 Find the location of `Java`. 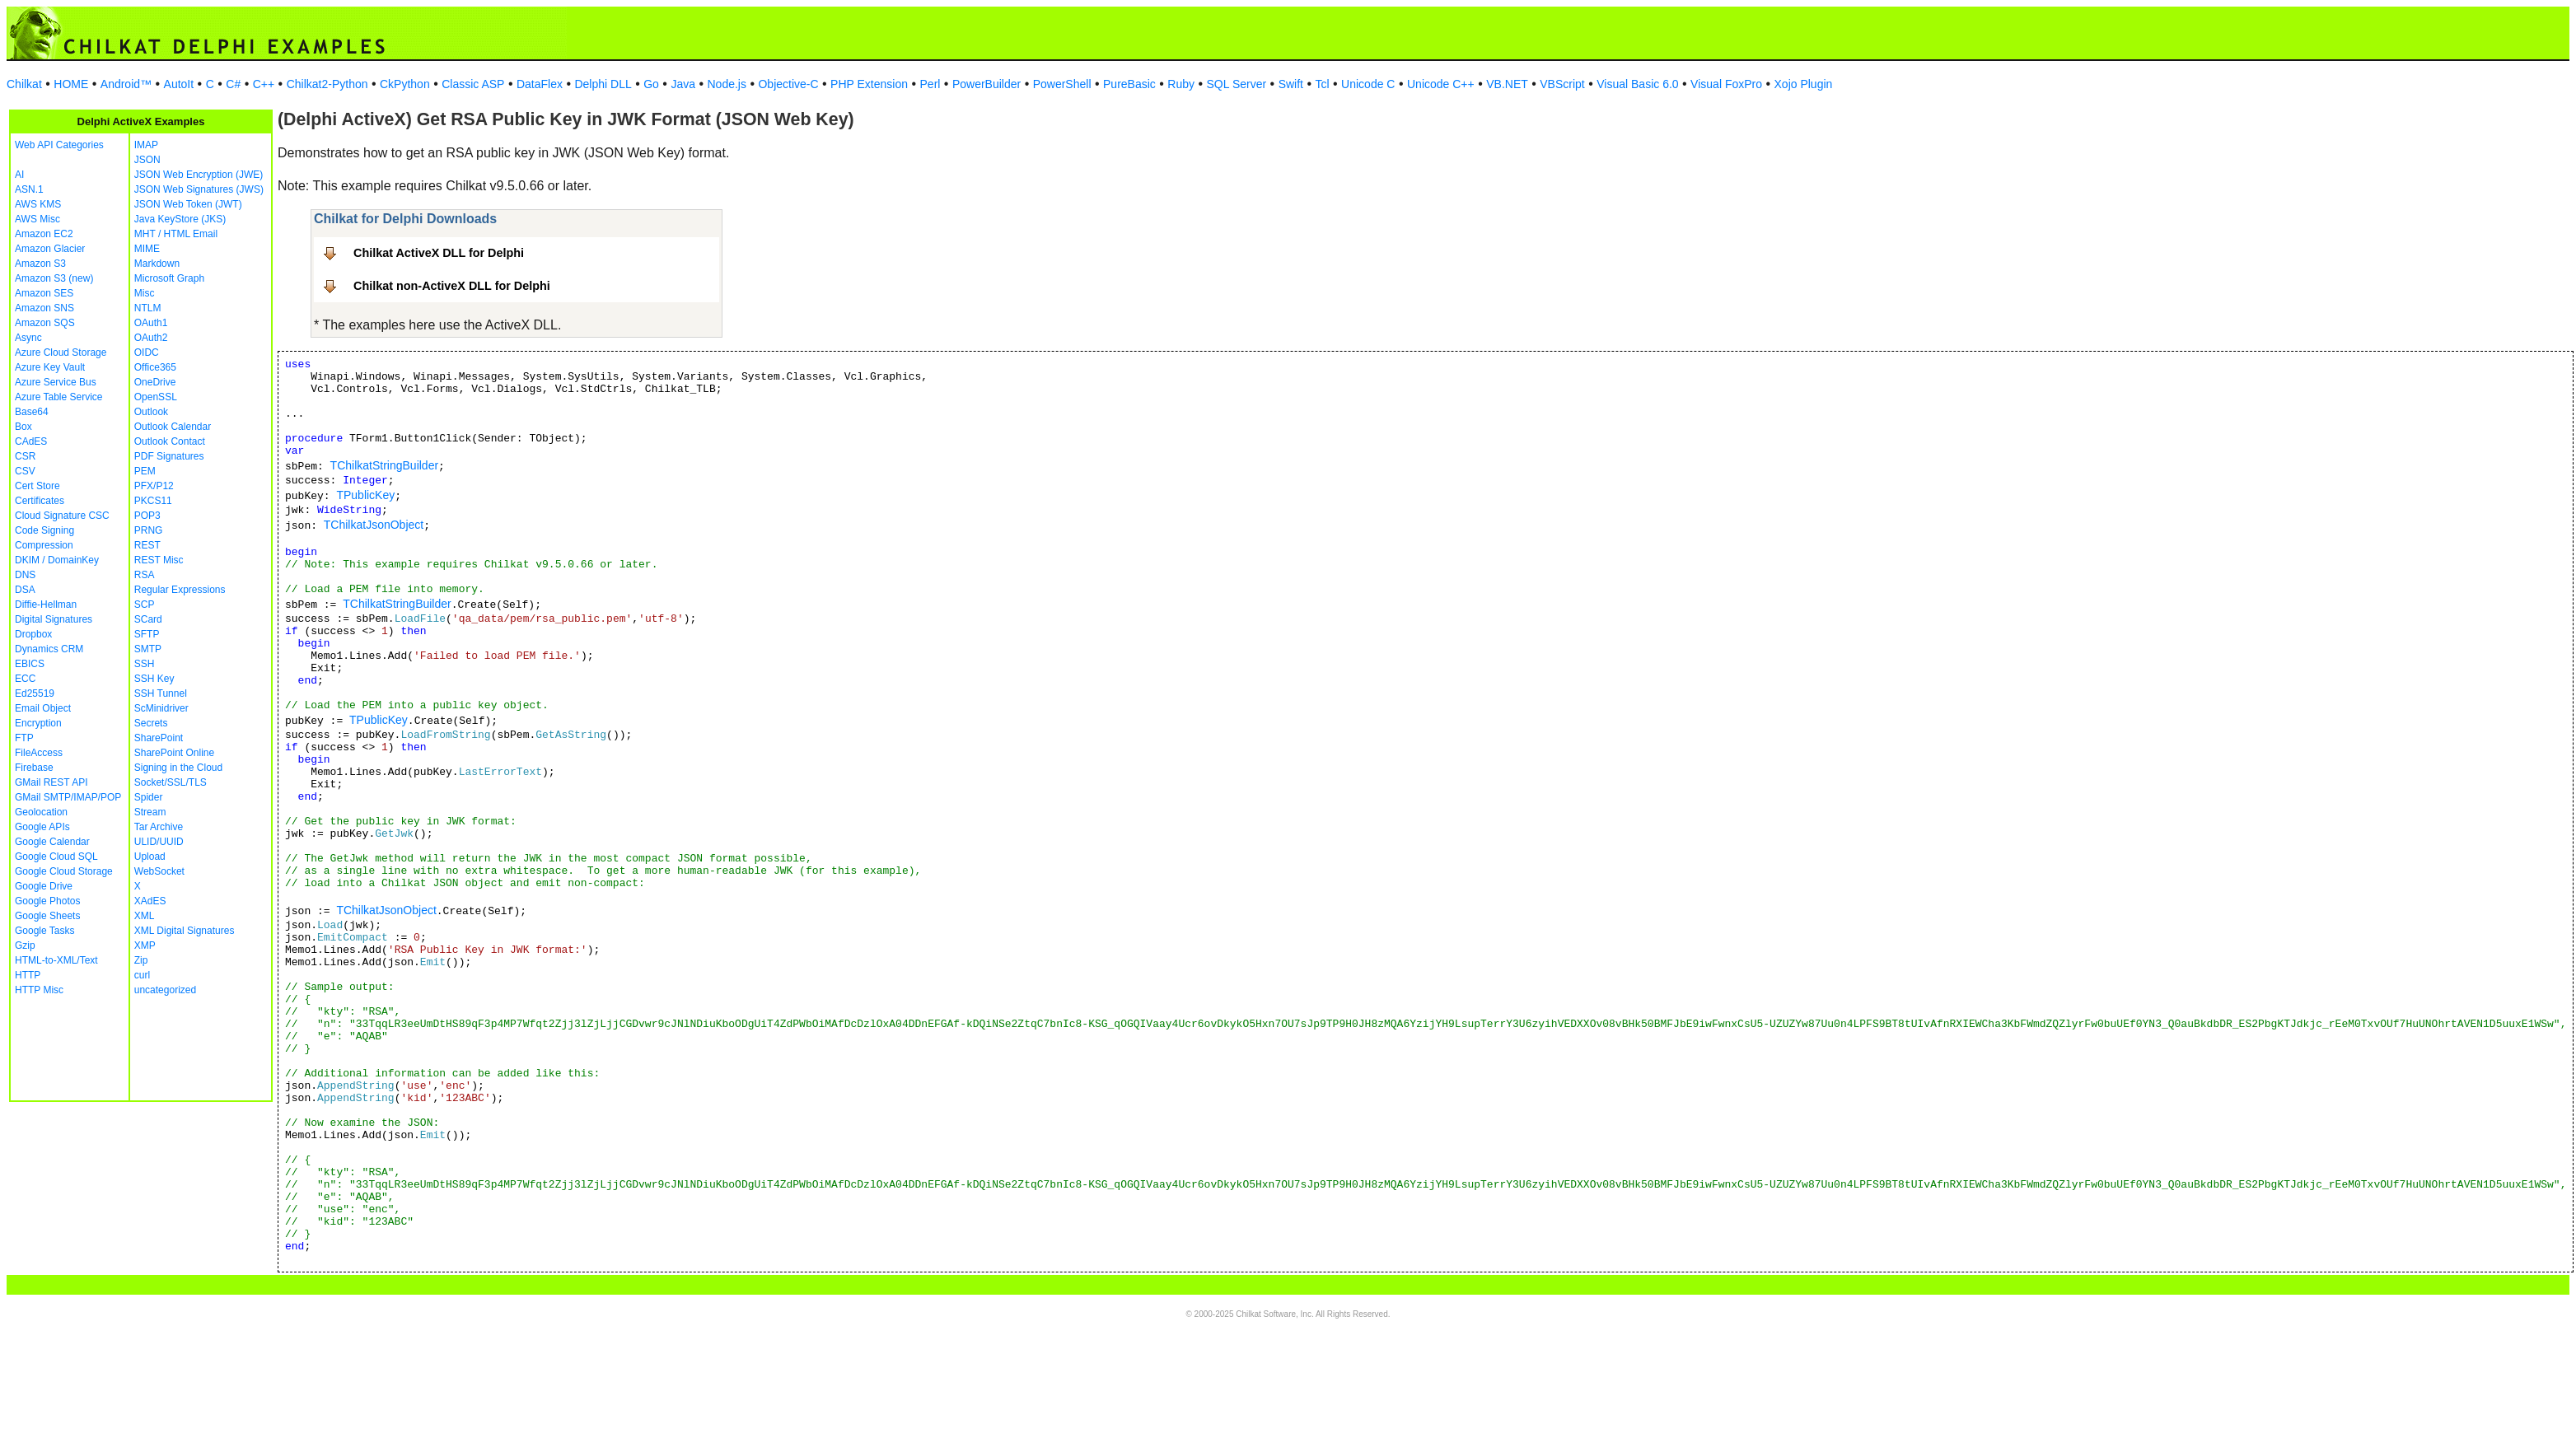

Java is located at coordinates (683, 84).